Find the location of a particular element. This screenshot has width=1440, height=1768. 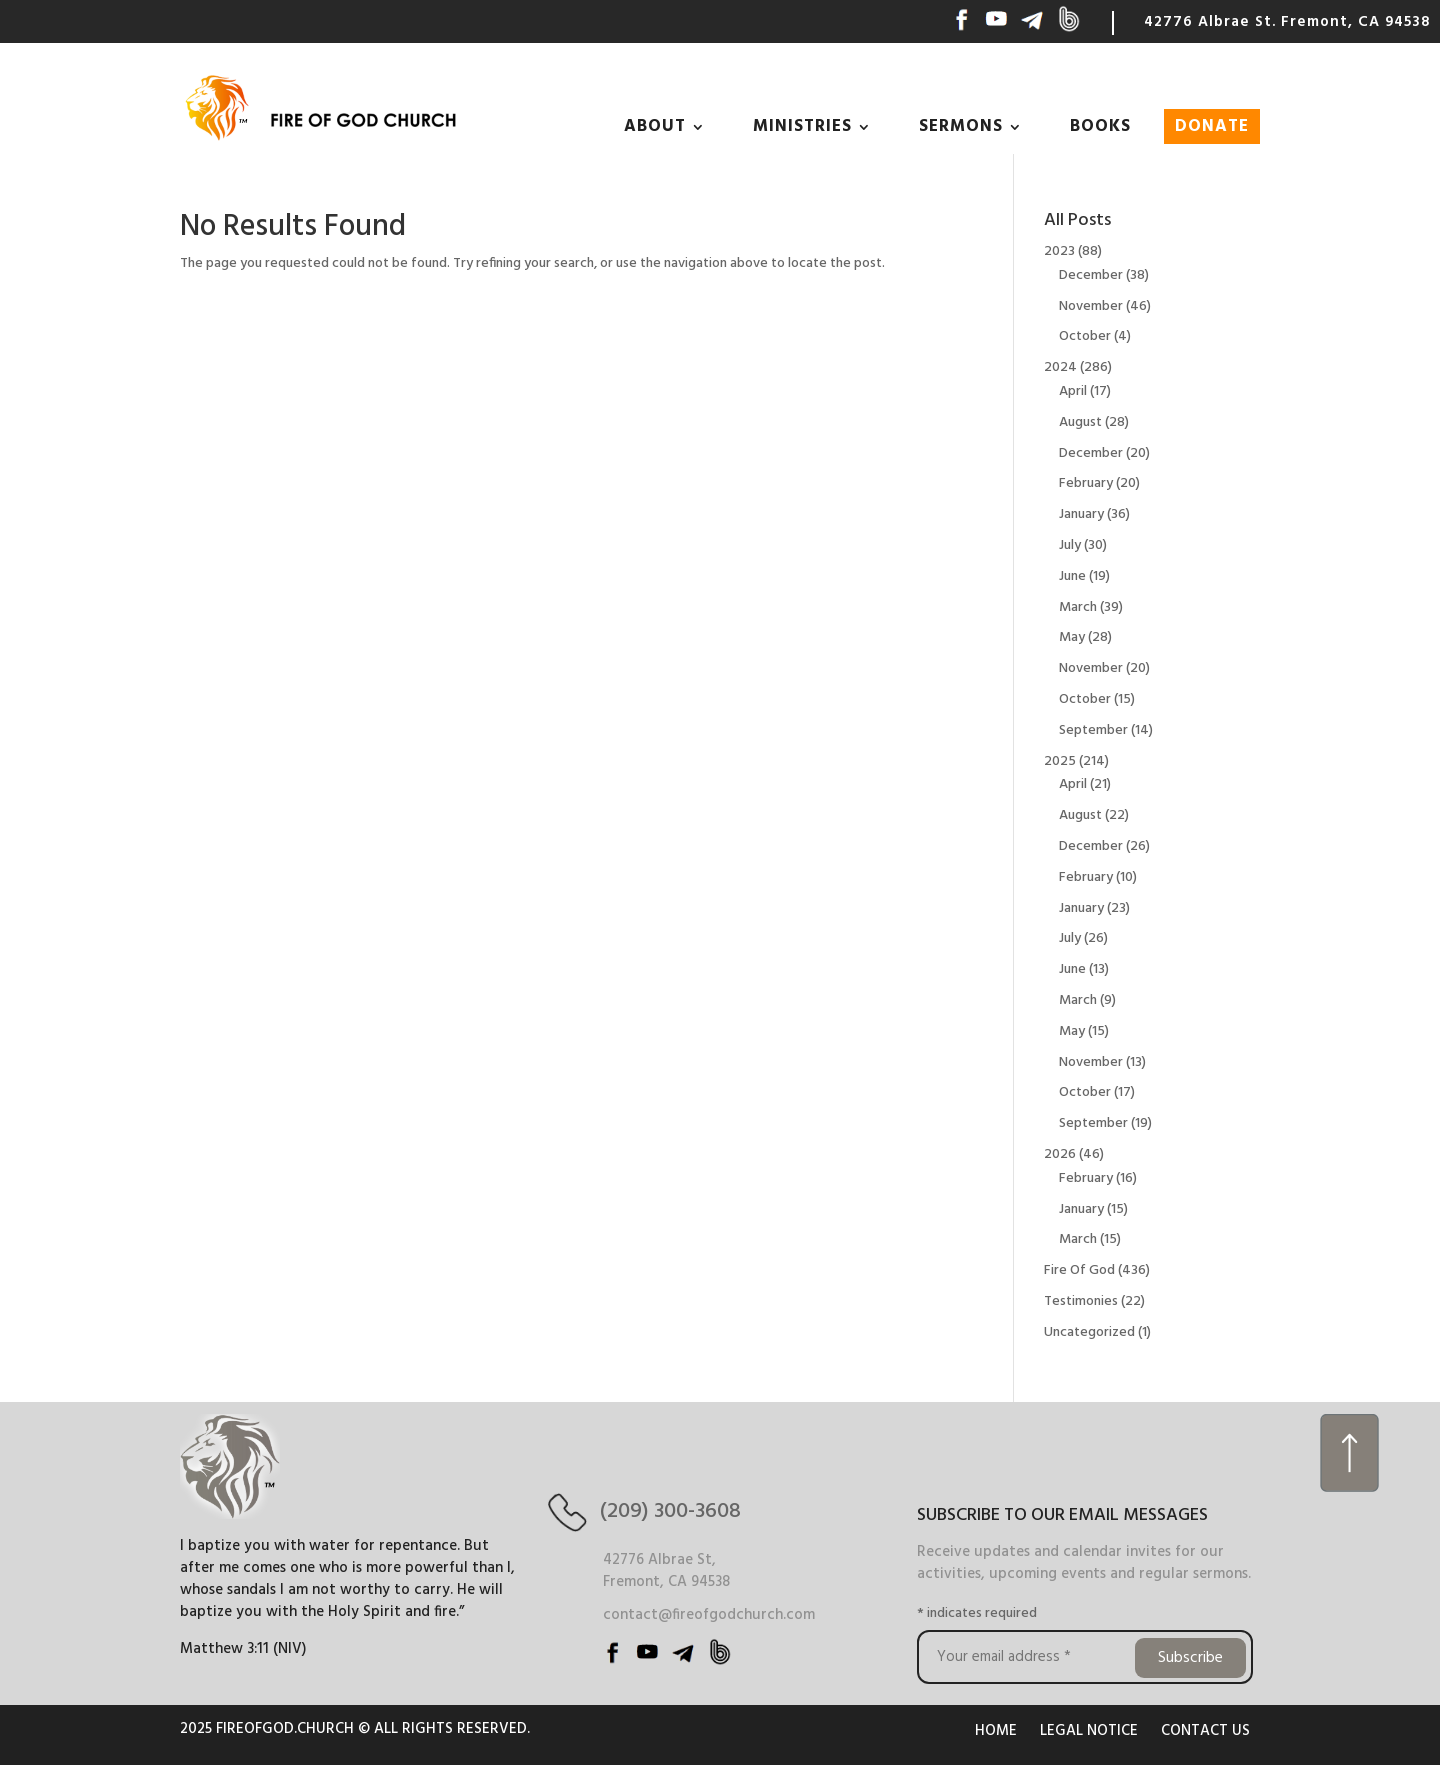

Testimonies is located at coordinates (1081, 1301).